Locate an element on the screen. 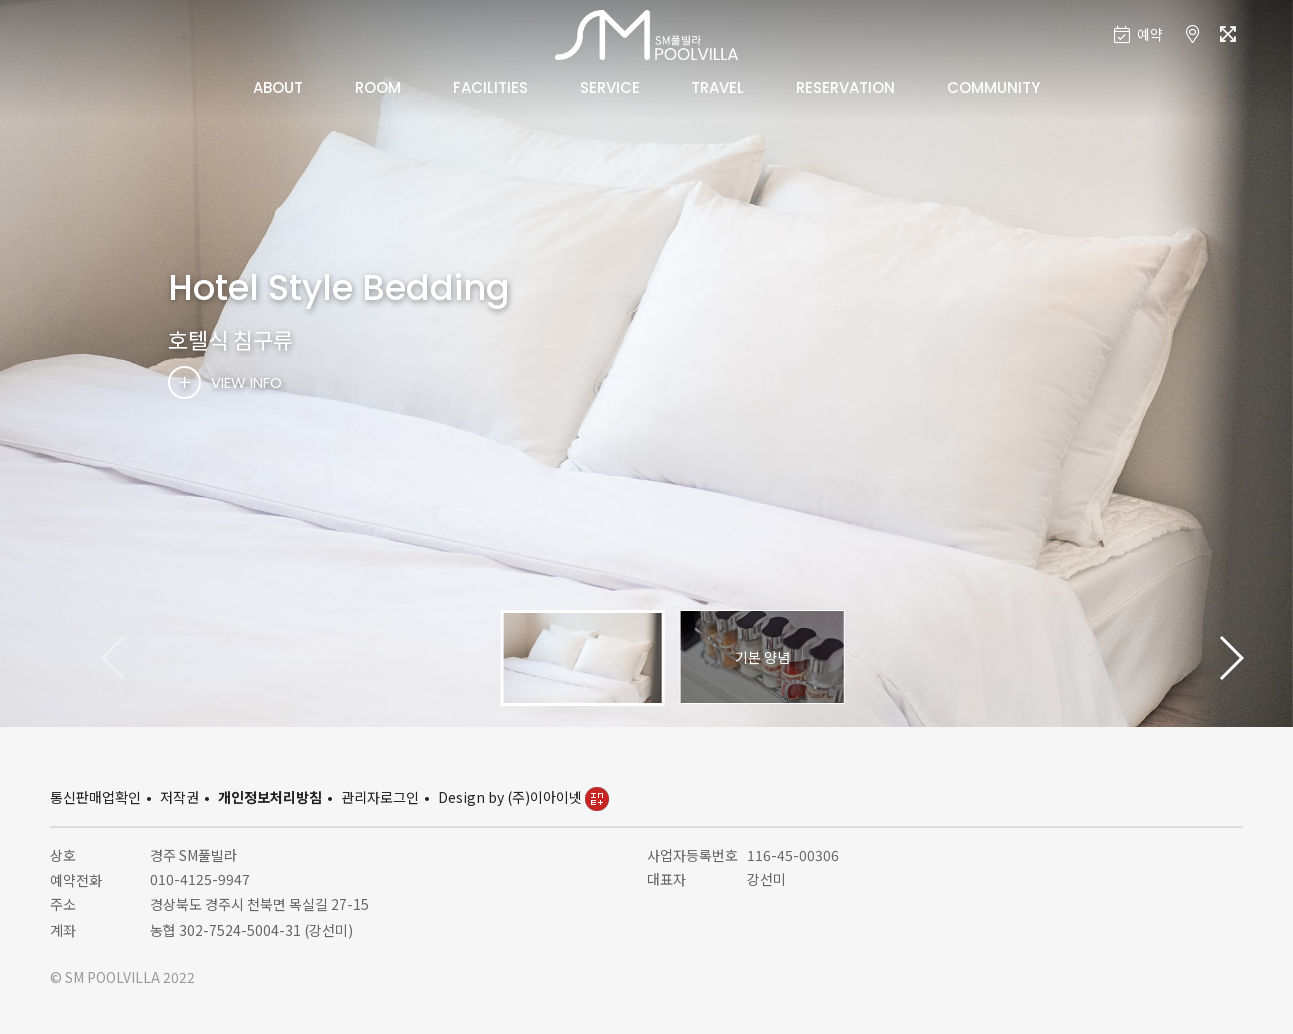  개인정보처리방침 is located at coordinates (270, 797).